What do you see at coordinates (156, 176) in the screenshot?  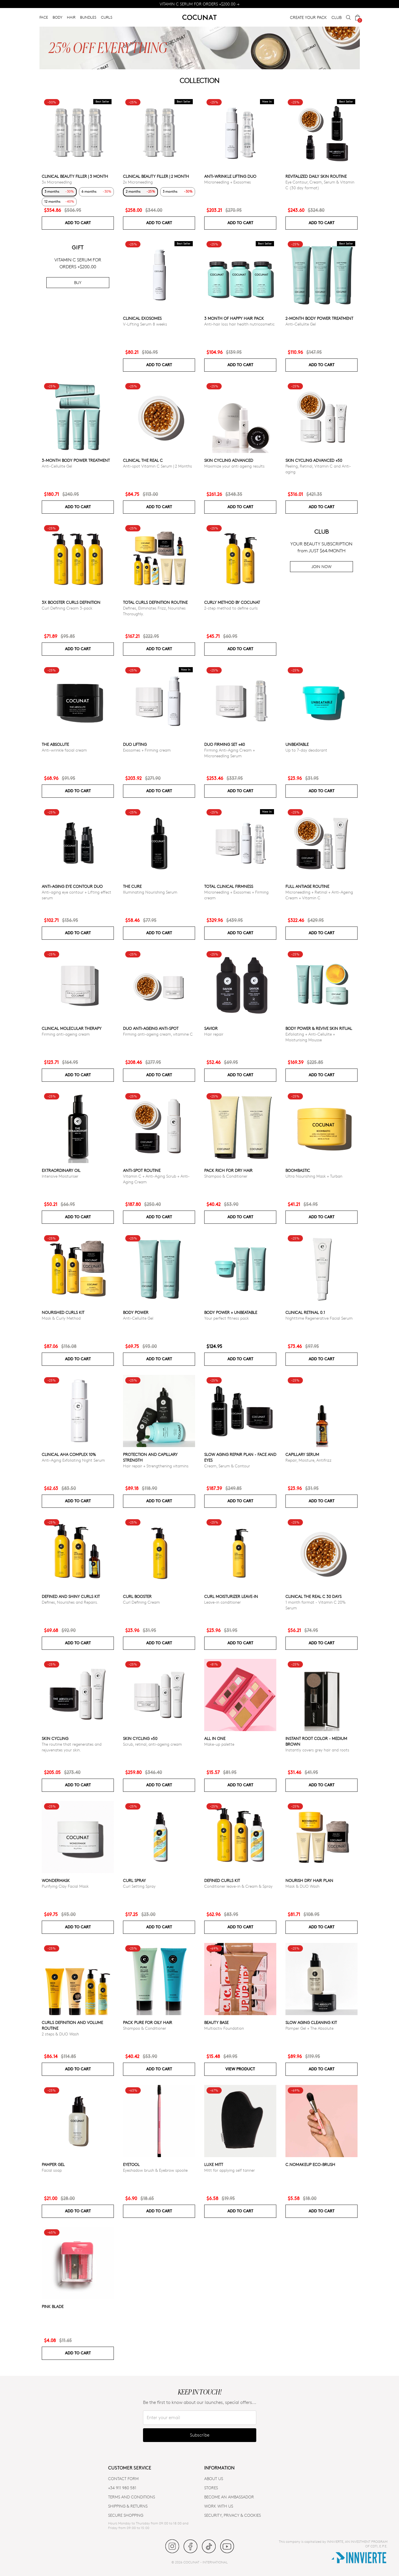 I see `CLINICAL BEAUTY FILLER | 2 MONTH` at bounding box center [156, 176].